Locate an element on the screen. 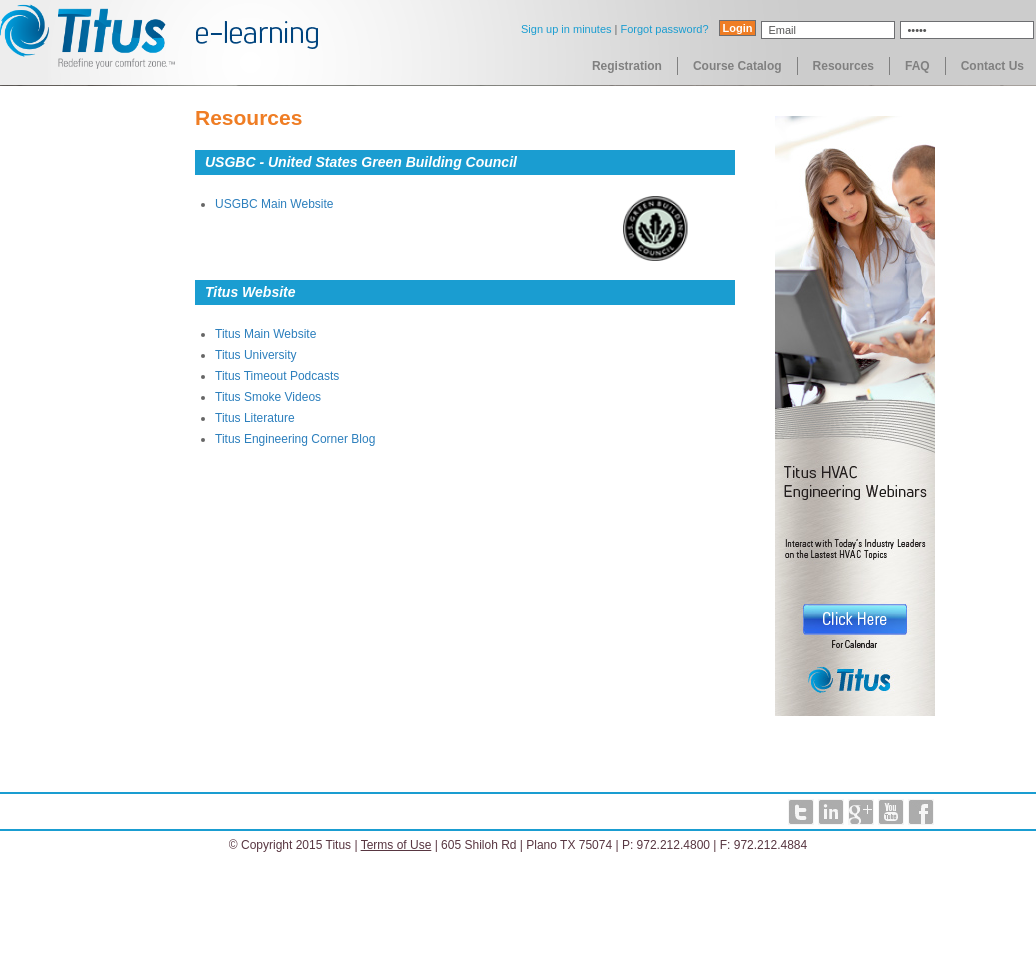 Image resolution: width=1036 pixels, height=962 pixels. Terms of Use is located at coordinates (396, 845).